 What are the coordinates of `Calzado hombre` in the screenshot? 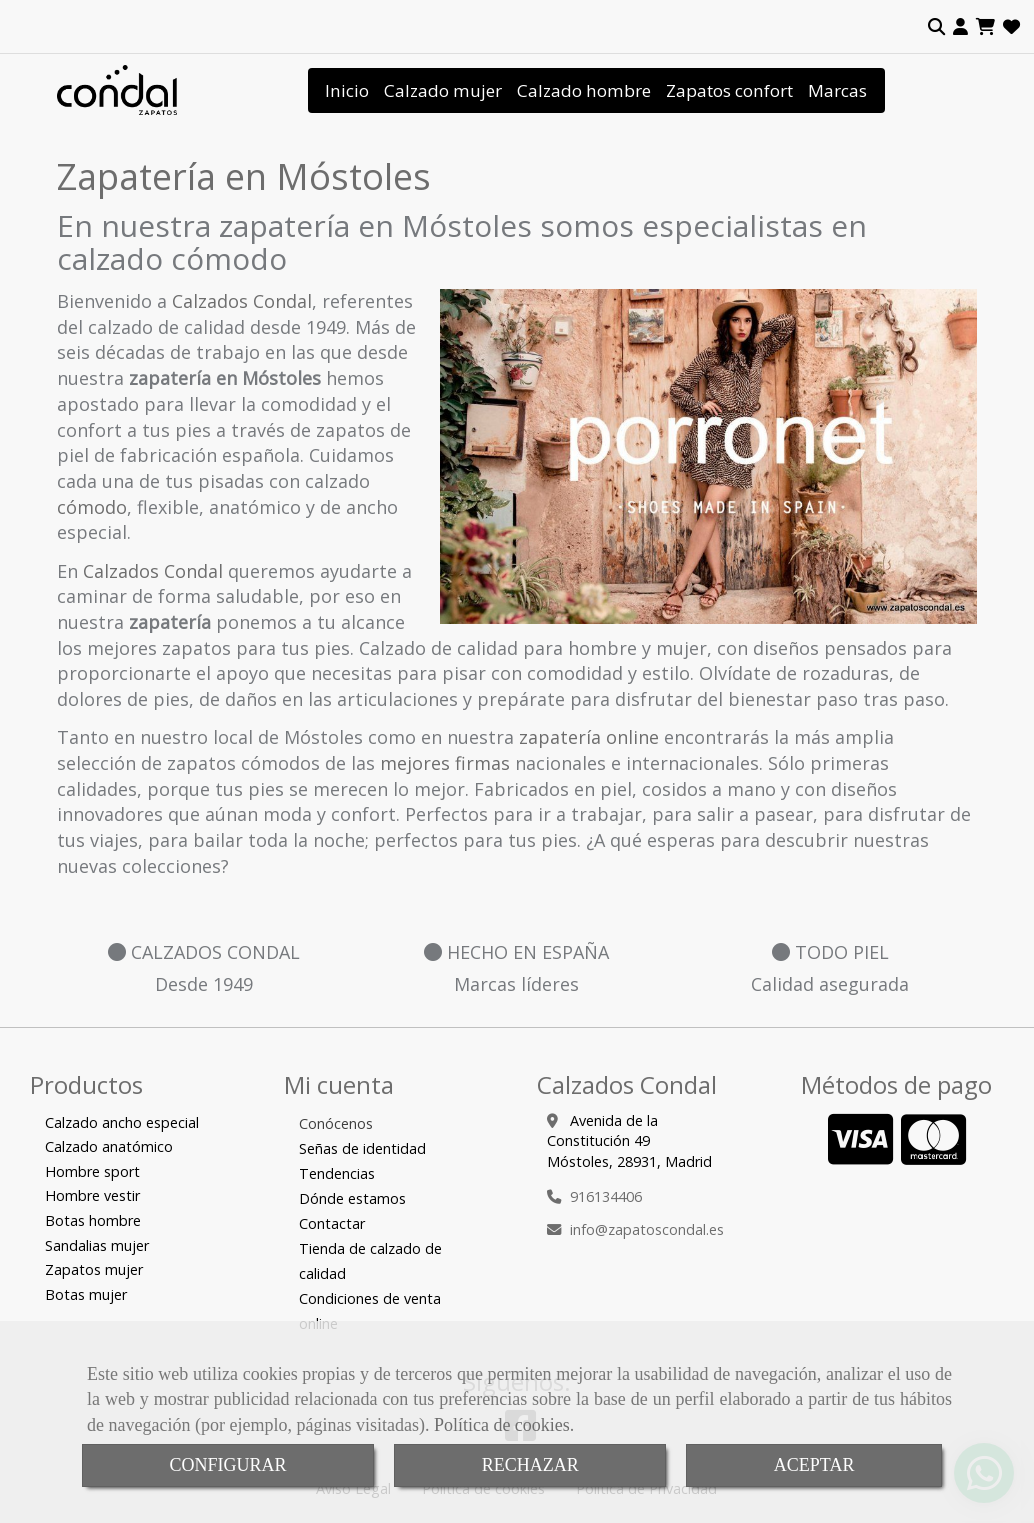 It's located at (584, 90).